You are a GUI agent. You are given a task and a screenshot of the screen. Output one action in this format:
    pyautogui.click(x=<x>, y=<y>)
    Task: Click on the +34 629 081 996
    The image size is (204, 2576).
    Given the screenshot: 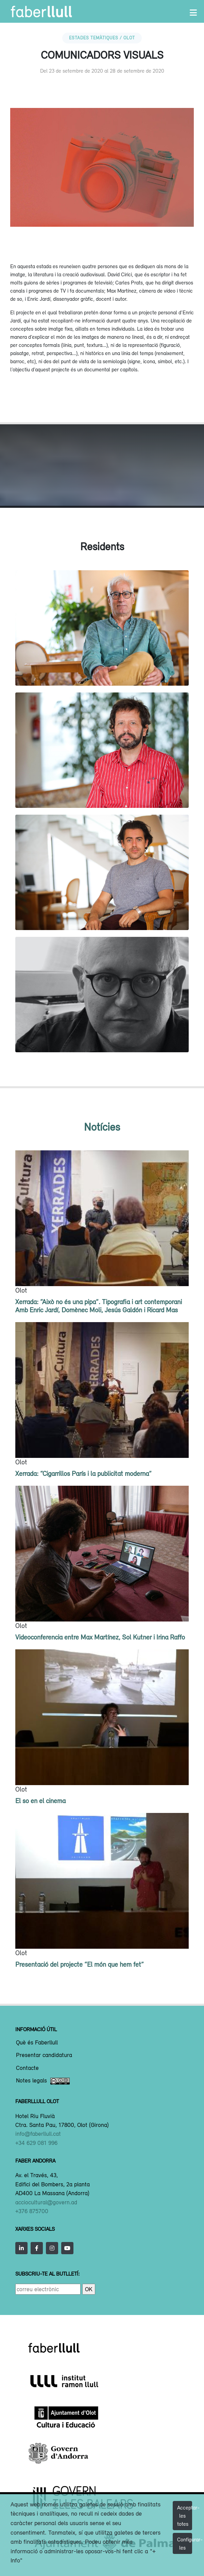 What is the action you would take?
    pyautogui.click(x=36, y=2142)
    